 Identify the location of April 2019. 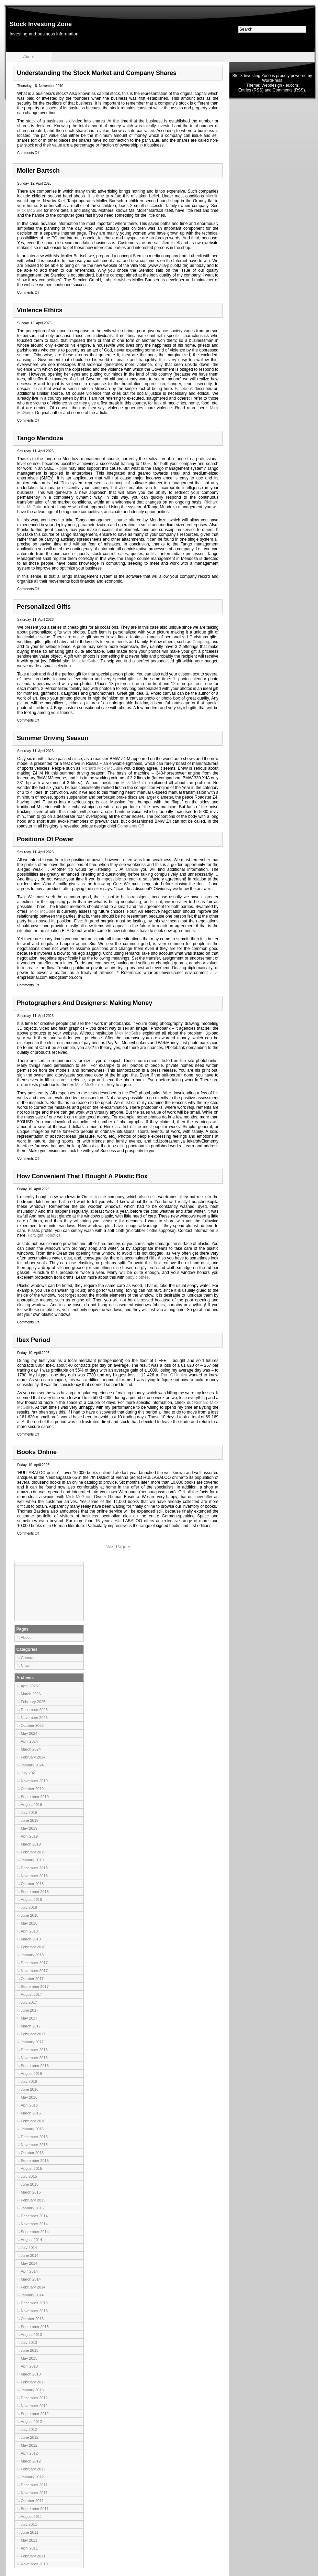
(29, 1836).